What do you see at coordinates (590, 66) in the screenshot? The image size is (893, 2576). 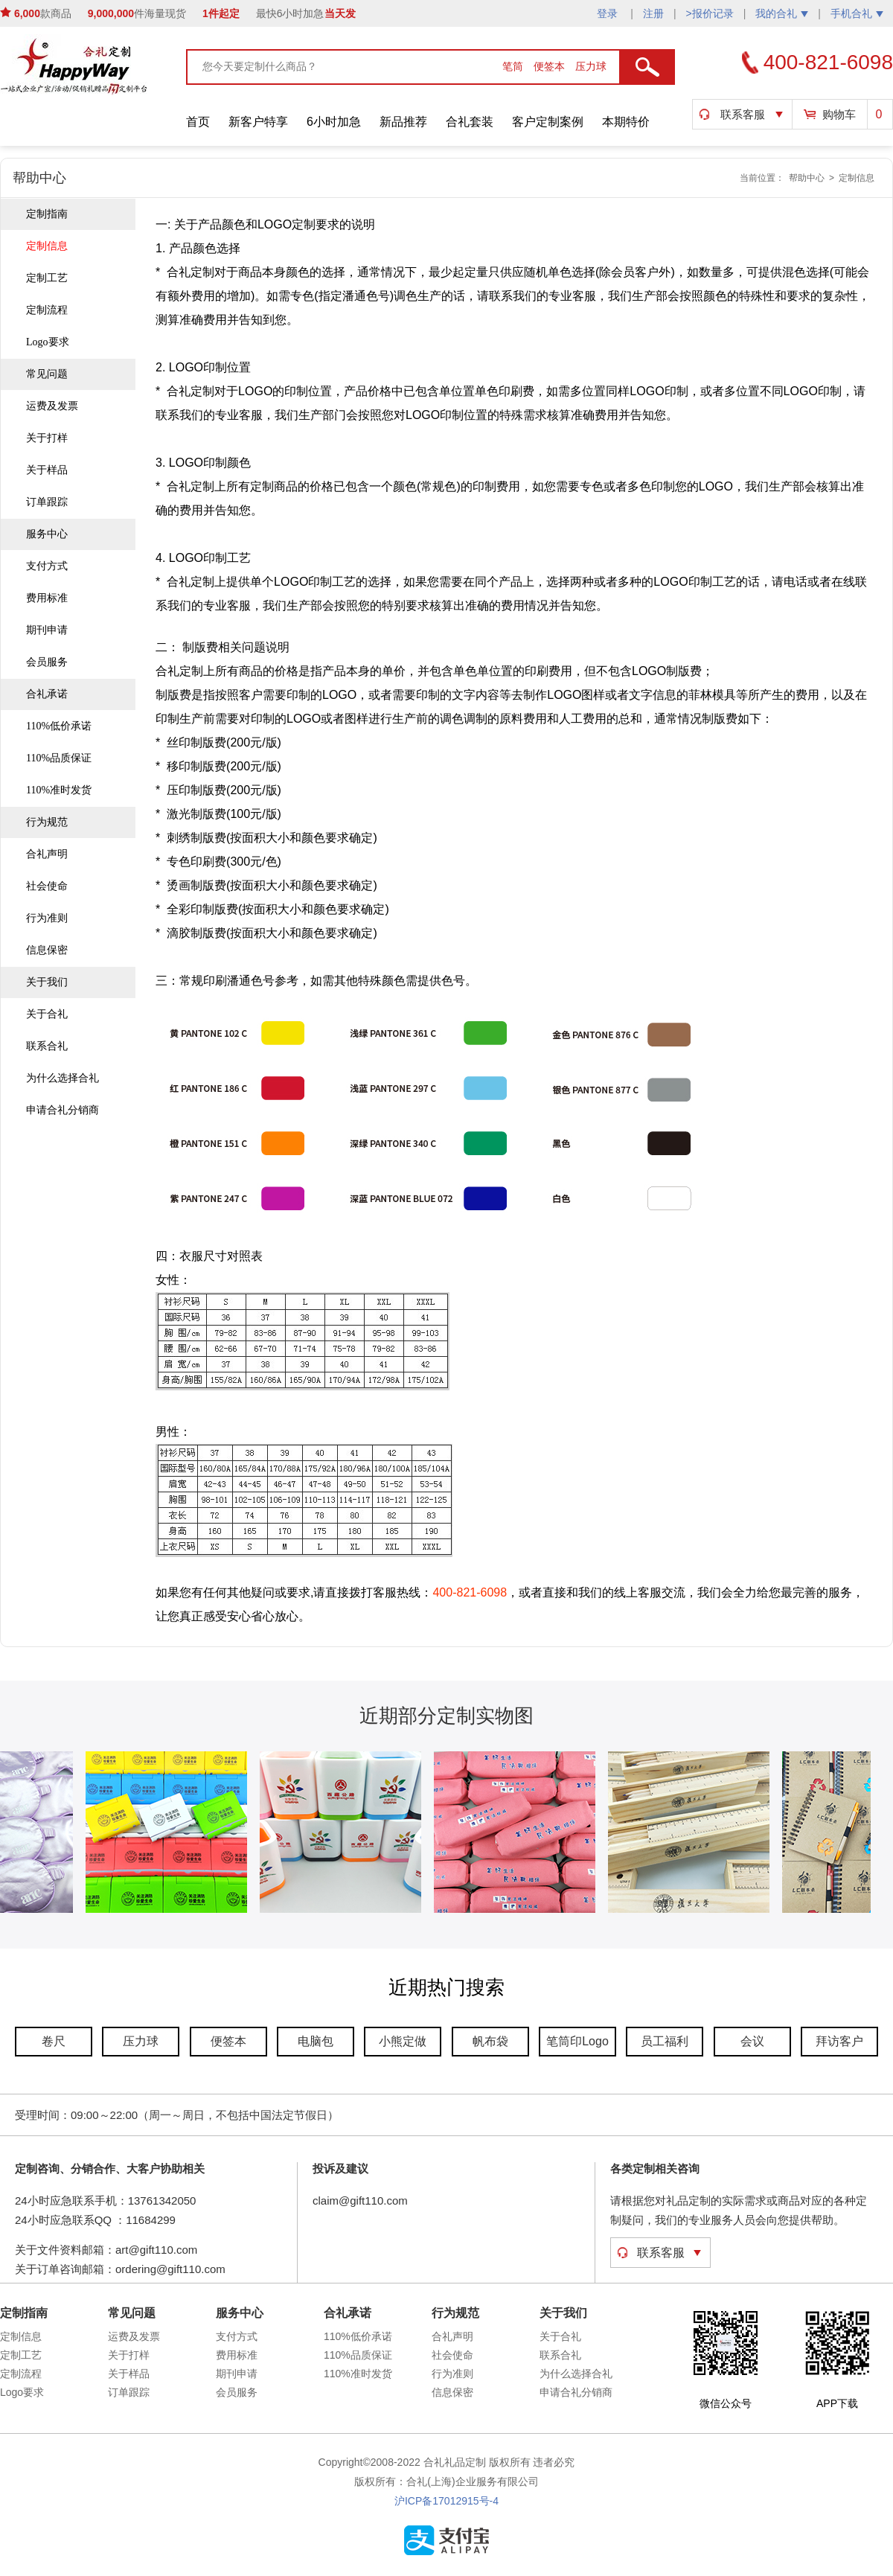 I see `压力球` at bounding box center [590, 66].